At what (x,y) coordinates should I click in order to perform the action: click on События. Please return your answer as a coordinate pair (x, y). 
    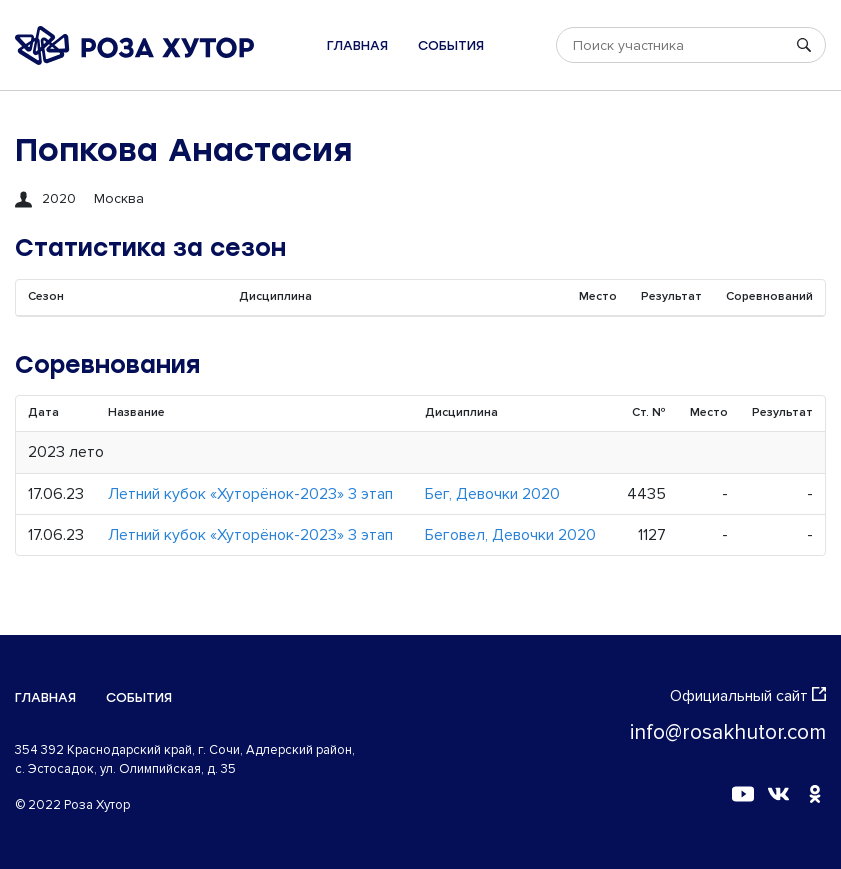
    Looking at the image, I should click on (451, 45).